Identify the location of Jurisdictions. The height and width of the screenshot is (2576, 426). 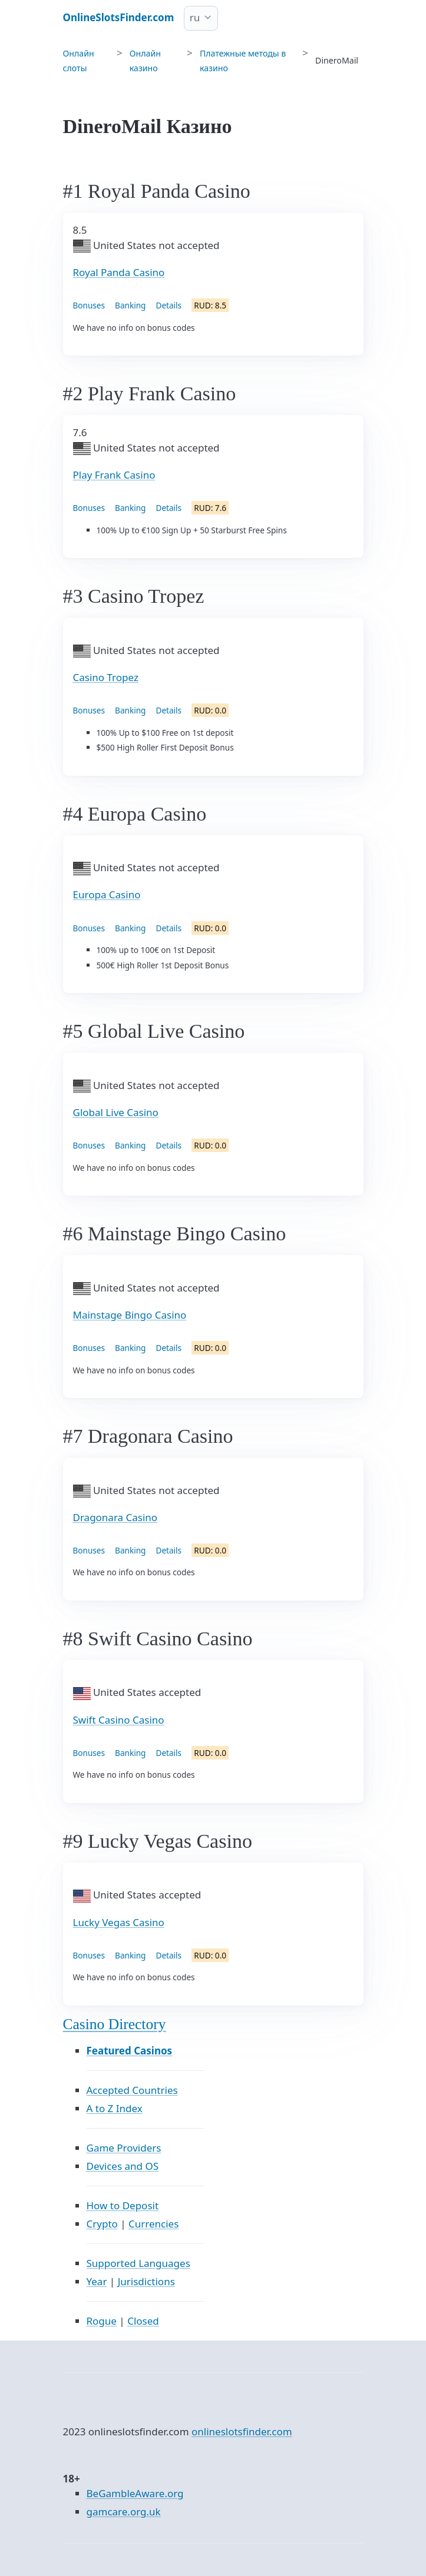
(146, 2281).